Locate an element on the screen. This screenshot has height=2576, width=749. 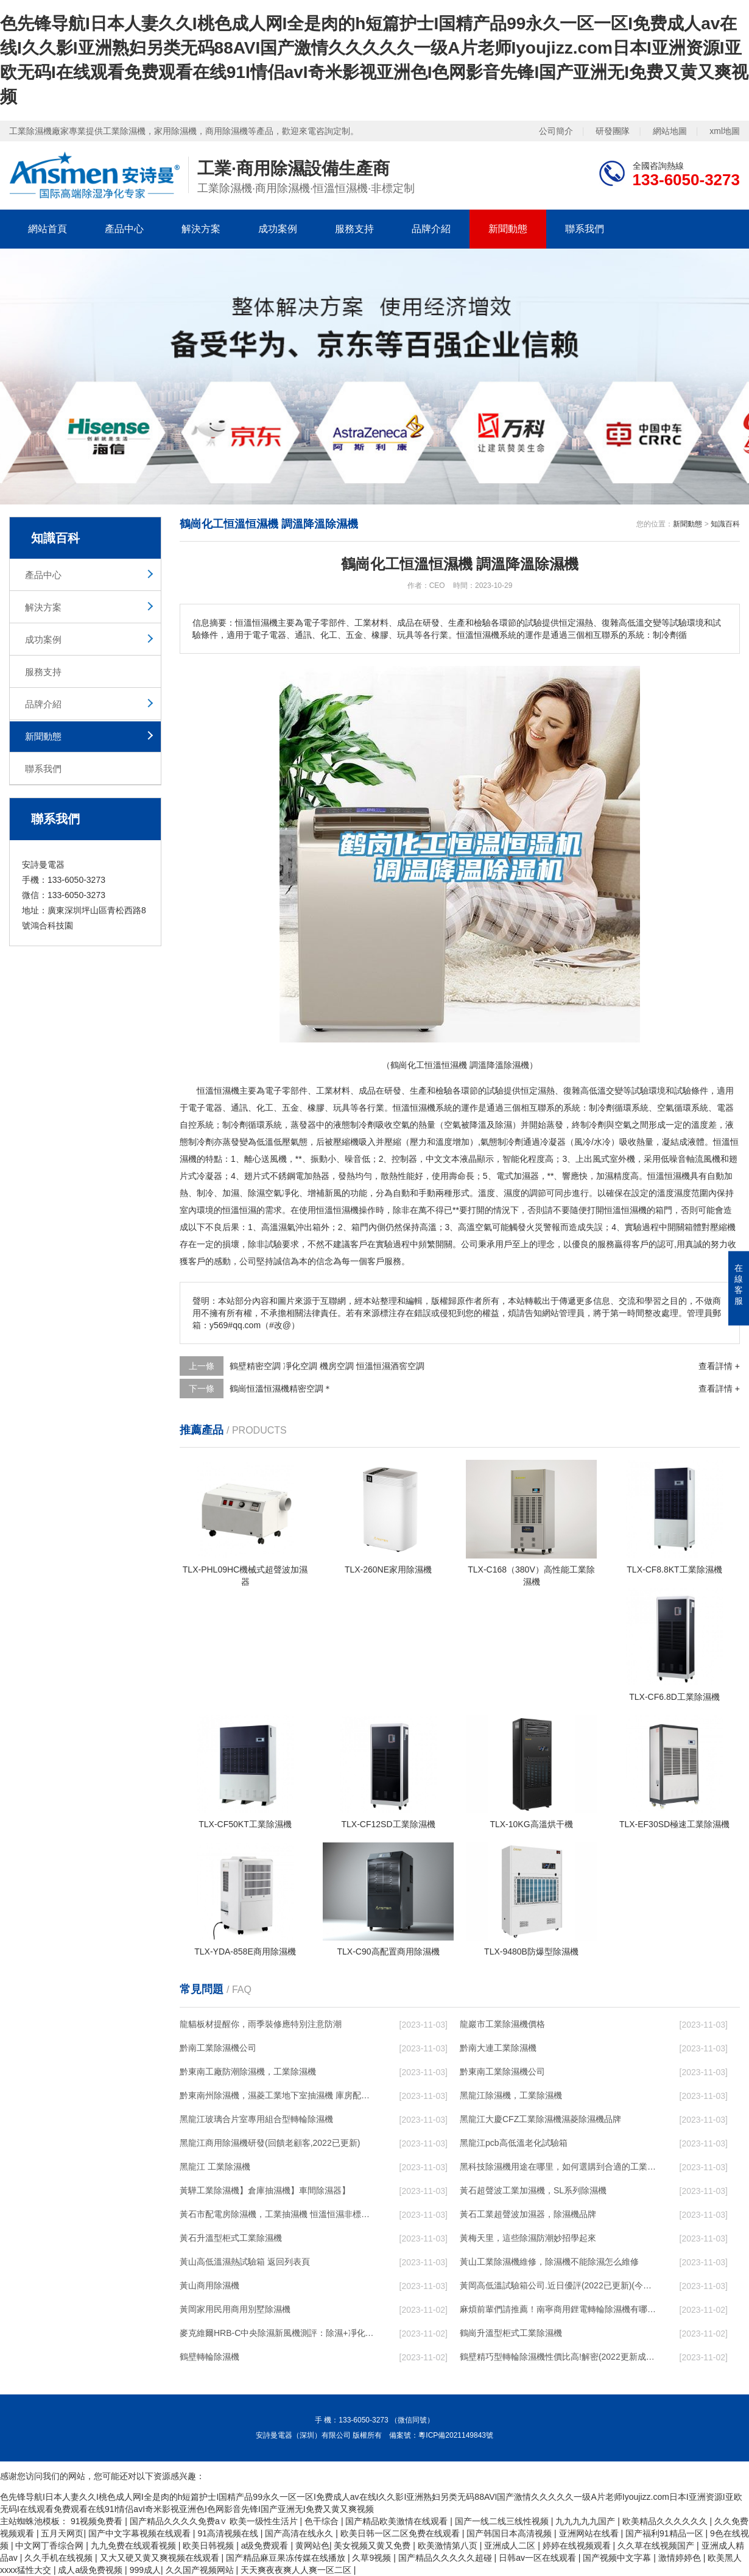
黑龍江pcb高低溫老化試驗箱 is located at coordinates (514, 2143).